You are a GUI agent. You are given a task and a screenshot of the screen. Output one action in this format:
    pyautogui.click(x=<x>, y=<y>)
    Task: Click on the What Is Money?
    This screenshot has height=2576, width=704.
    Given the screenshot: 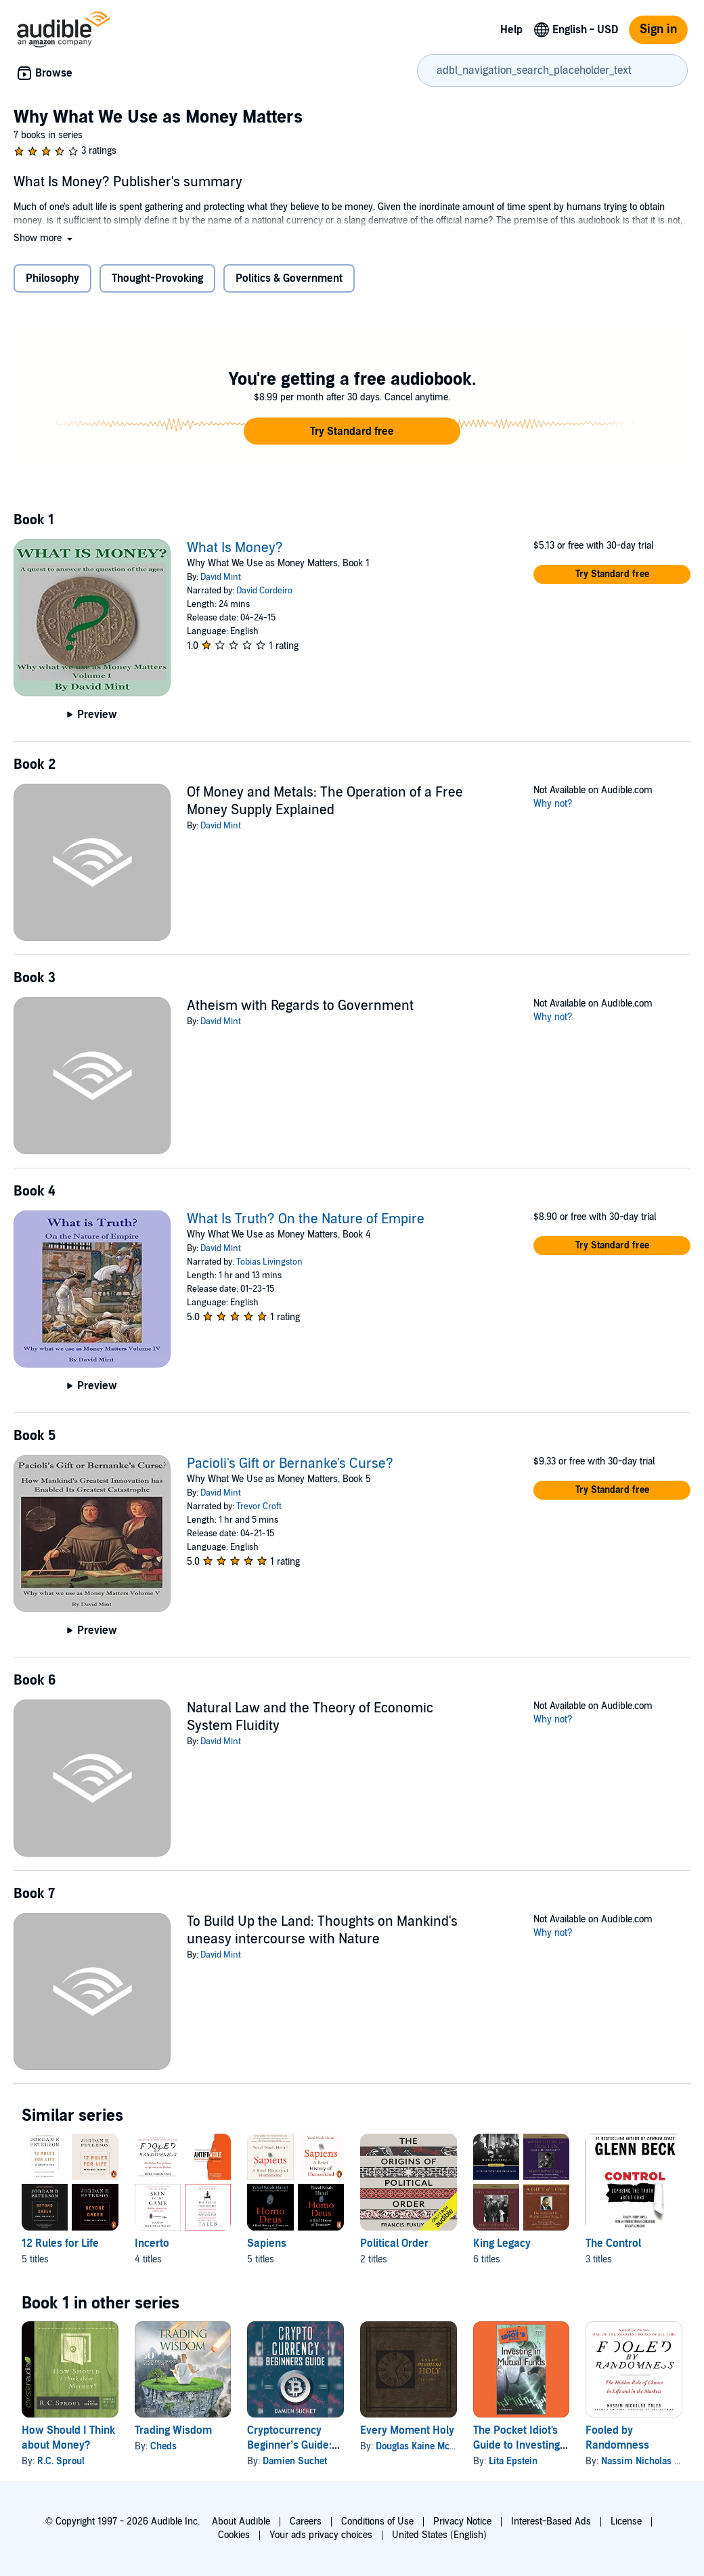 What is the action you would take?
    pyautogui.click(x=235, y=548)
    